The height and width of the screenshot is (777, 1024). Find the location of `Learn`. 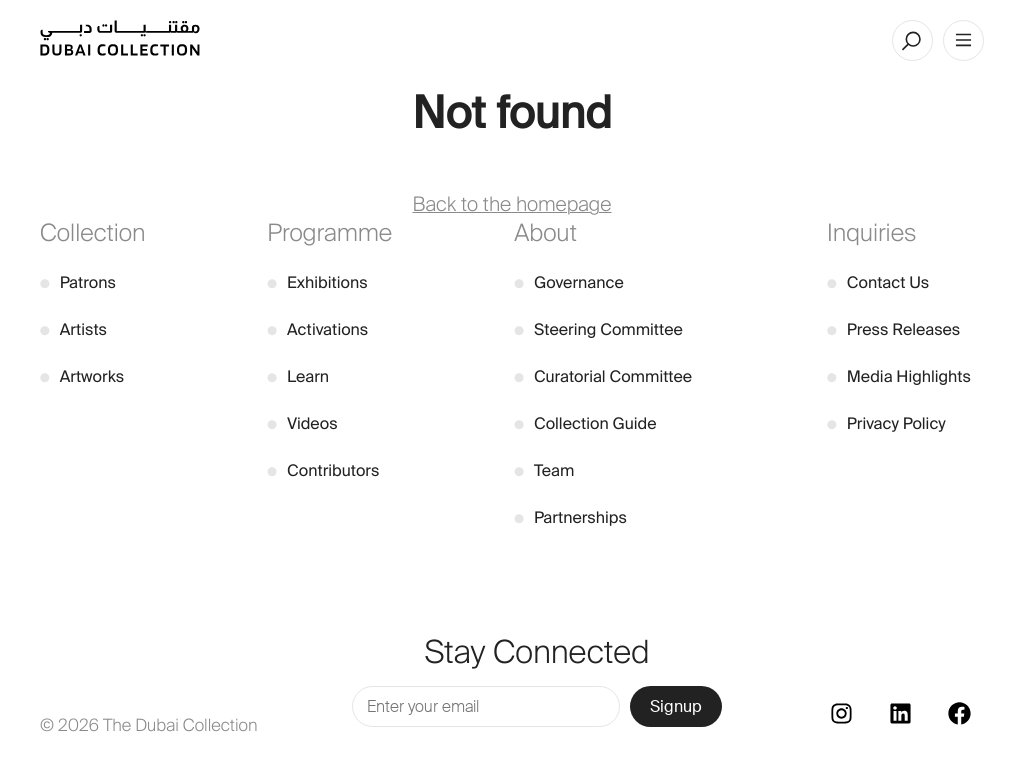

Learn is located at coordinates (298, 376).